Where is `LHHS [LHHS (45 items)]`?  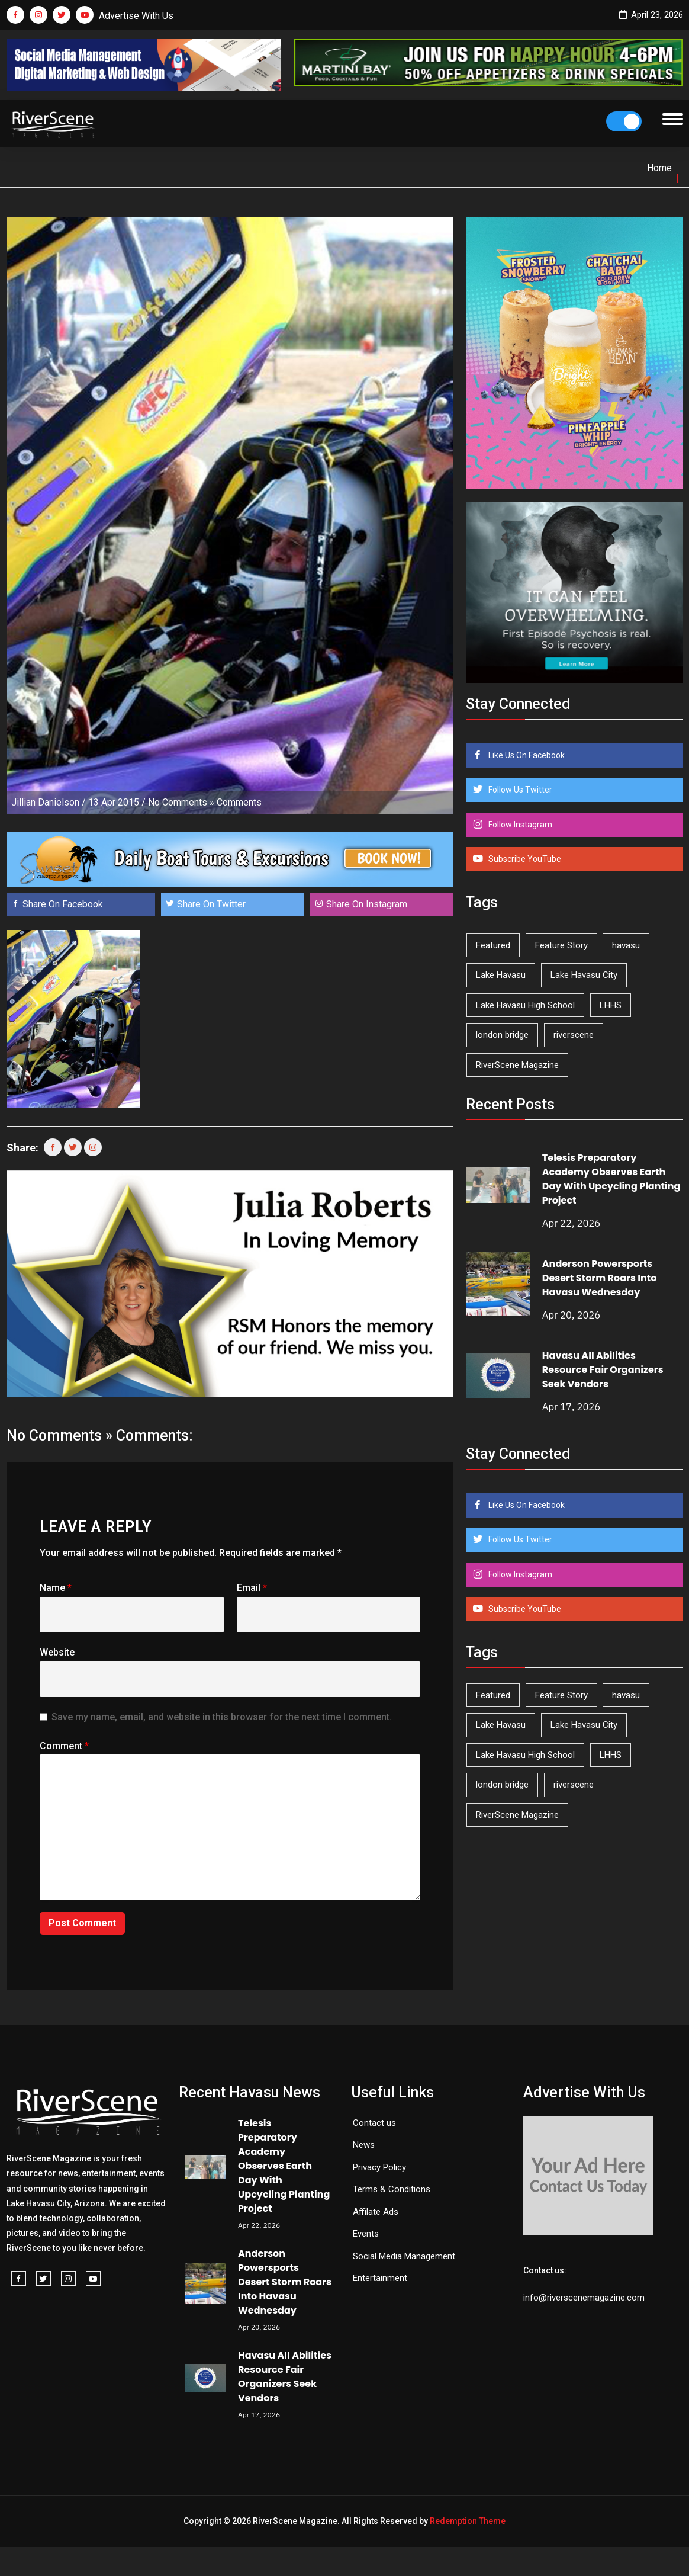 LHHS [LHHS (45 items)] is located at coordinates (611, 1005).